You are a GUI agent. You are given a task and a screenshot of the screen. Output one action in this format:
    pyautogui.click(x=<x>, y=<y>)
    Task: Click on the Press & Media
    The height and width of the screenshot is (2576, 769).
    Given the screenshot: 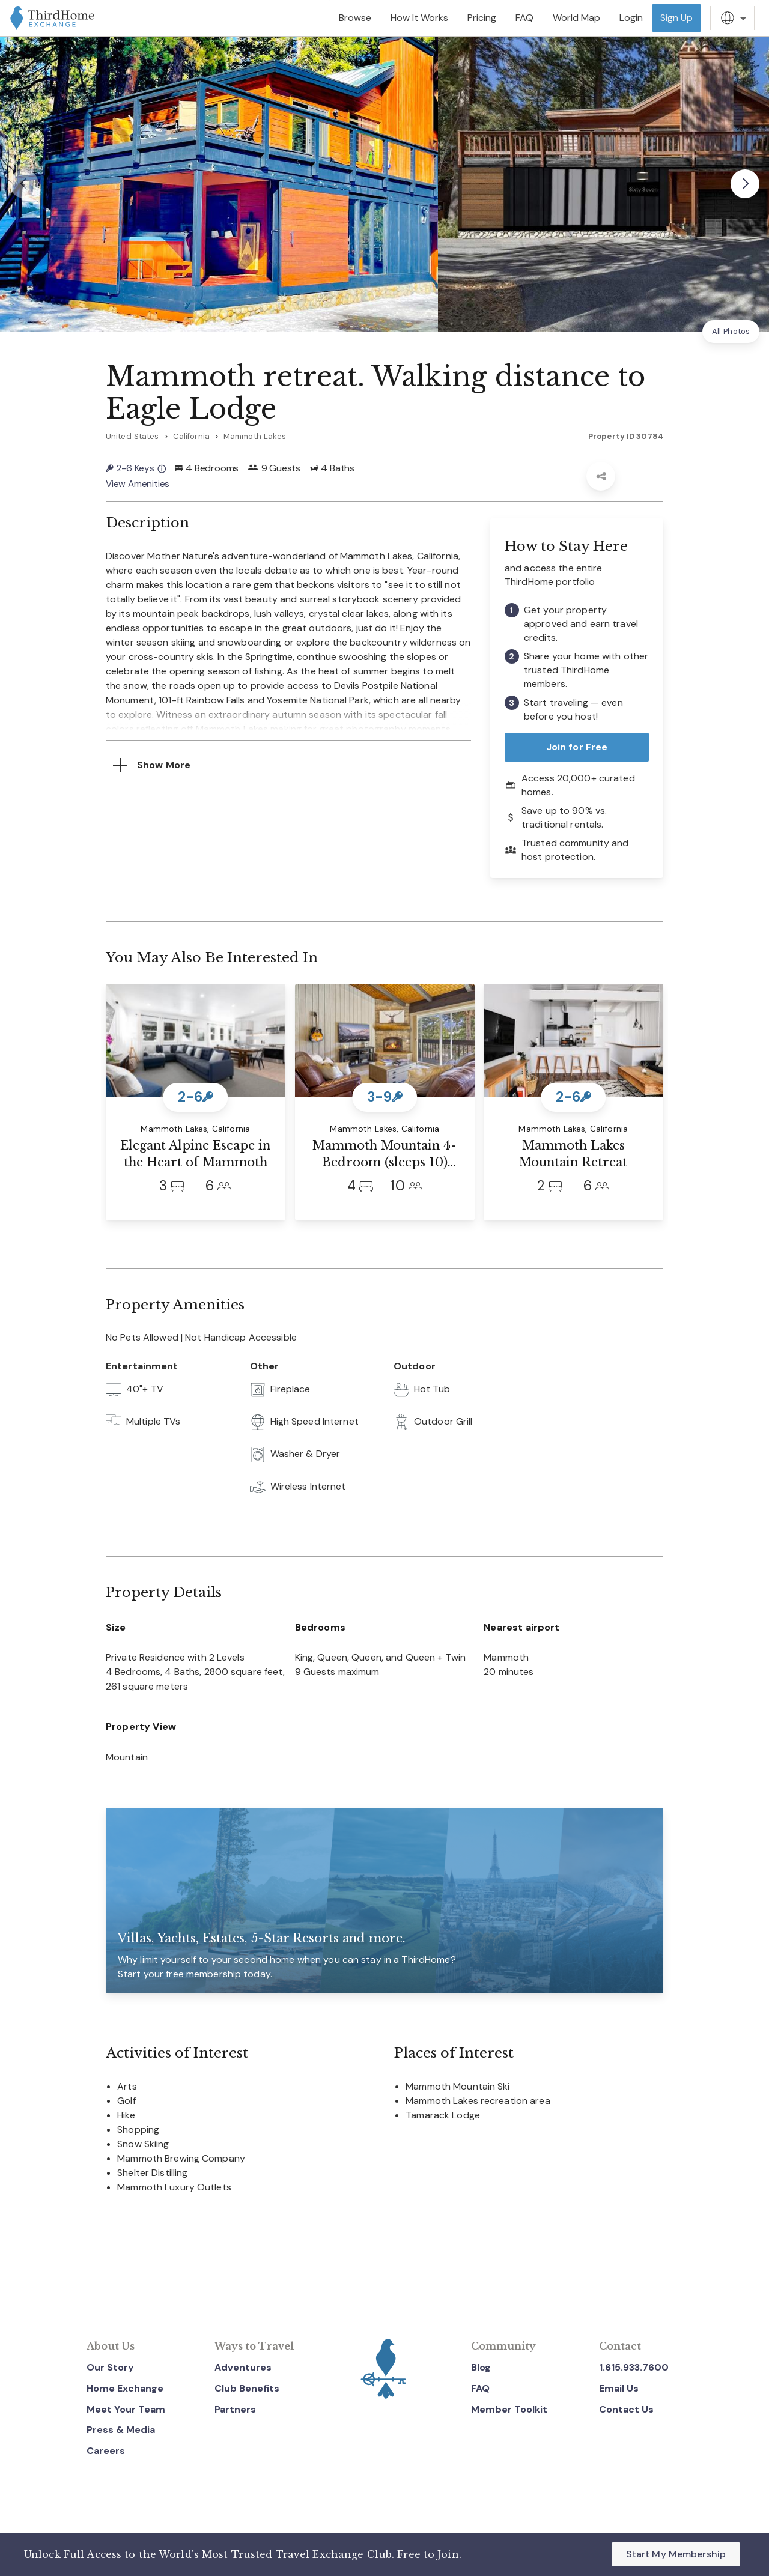 What is the action you would take?
    pyautogui.click(x=121, y=2429)
    